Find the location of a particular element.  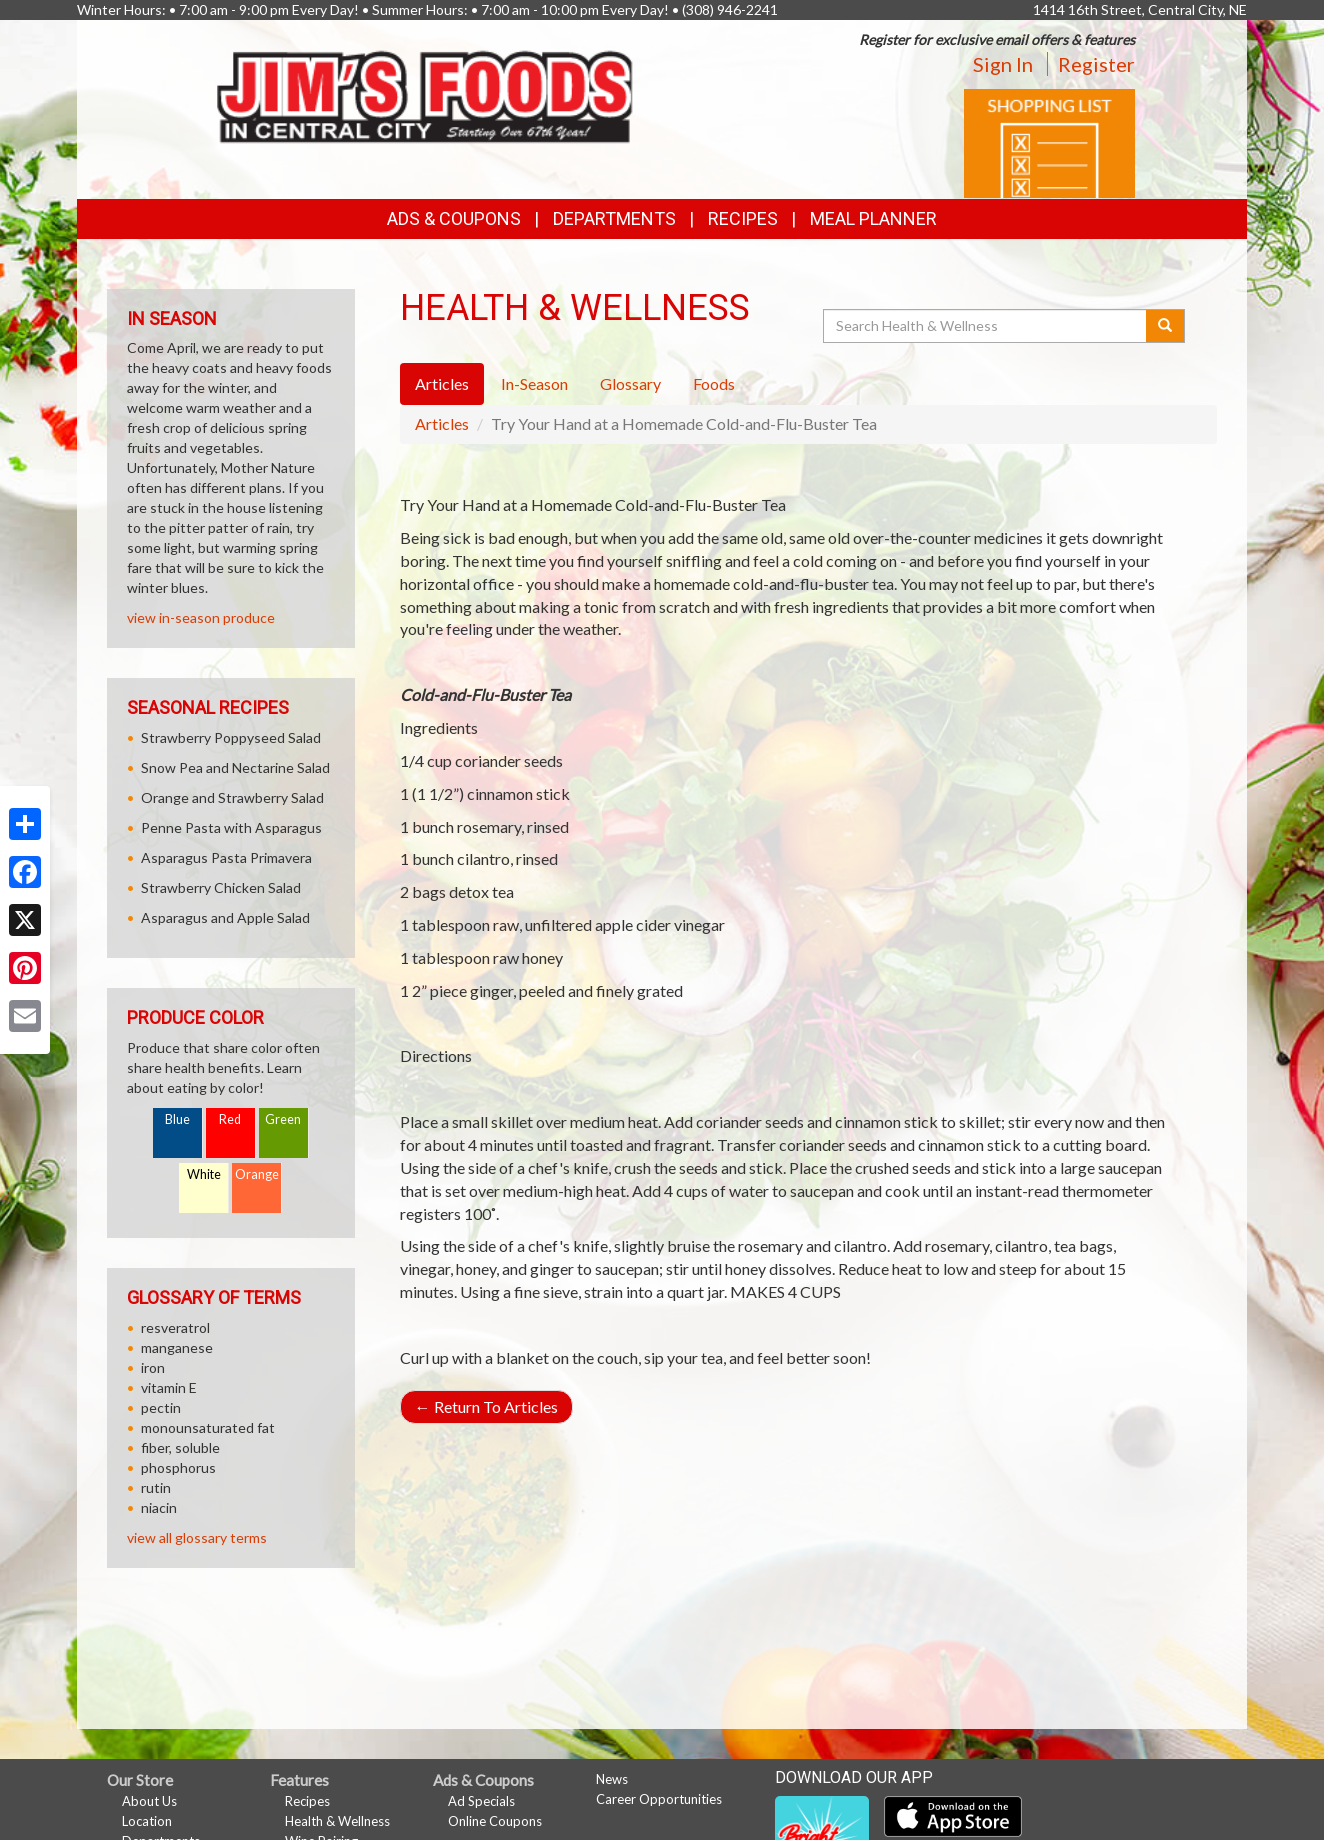

Articles [tab] is located at coordinates (442, 383).